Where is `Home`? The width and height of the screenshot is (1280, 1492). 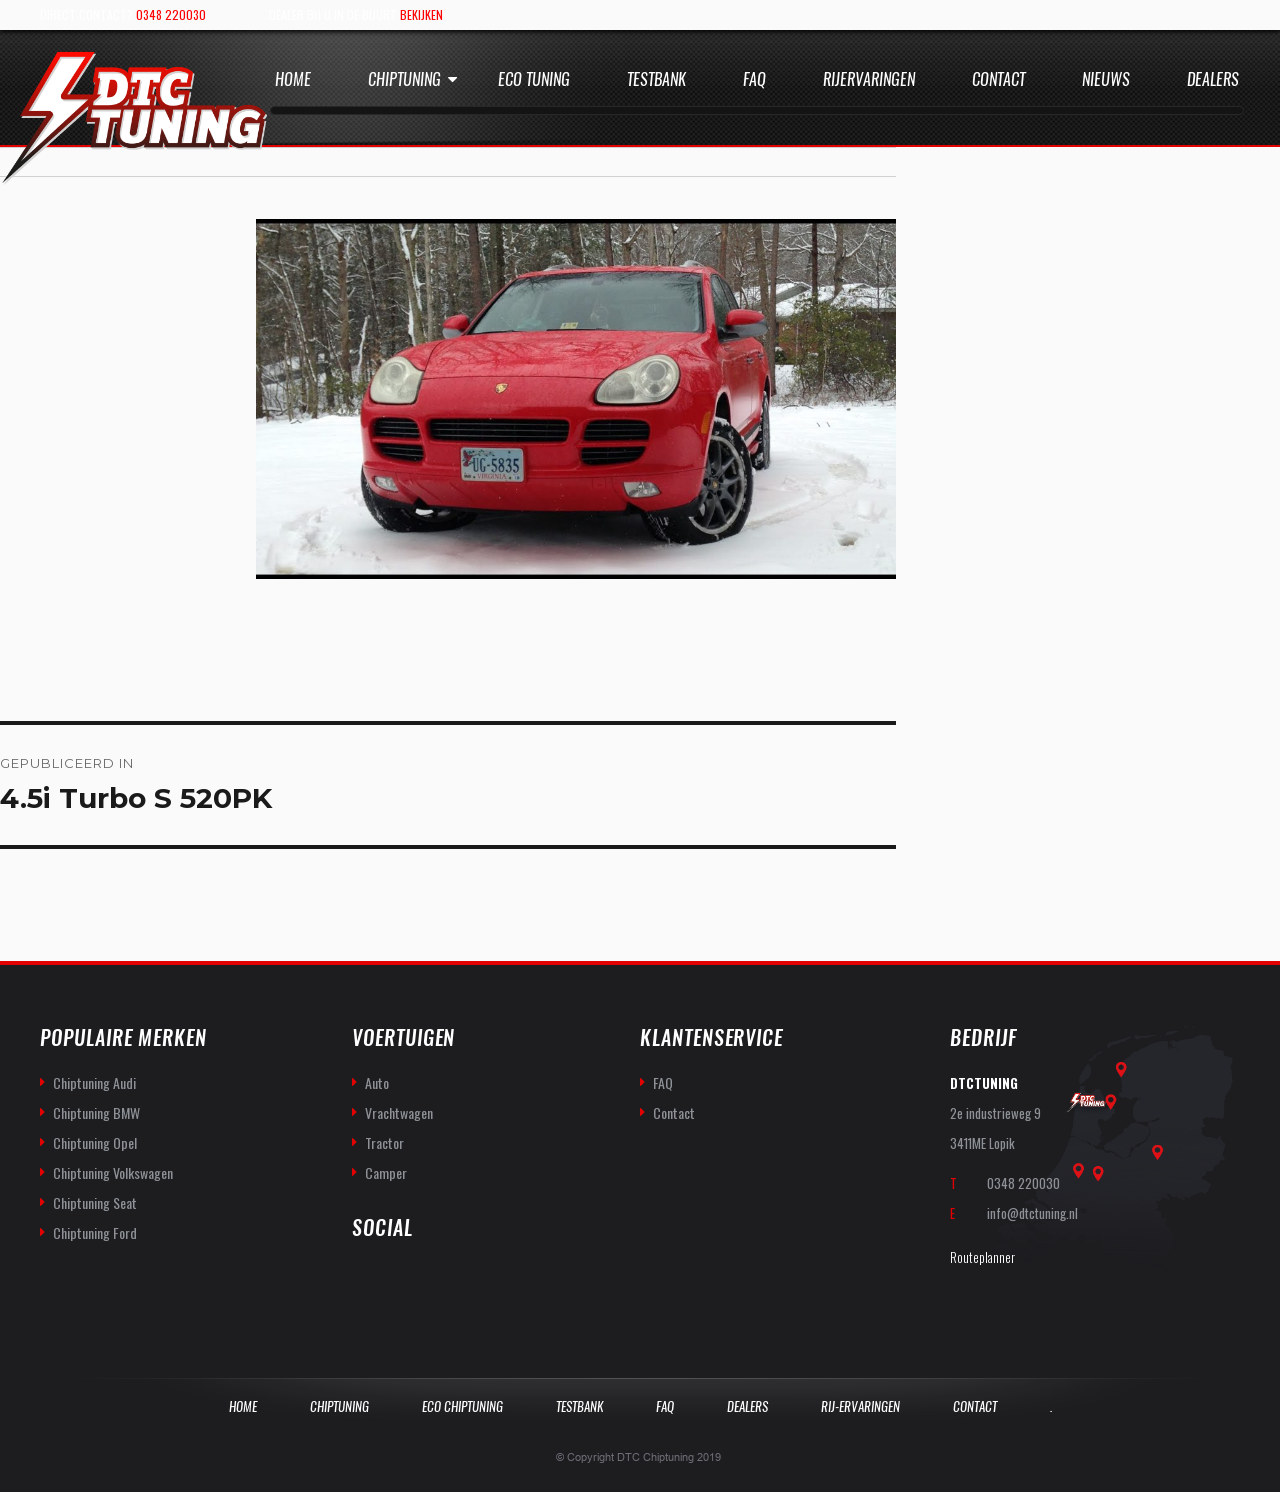
Home is located at coordinates (293, 79).